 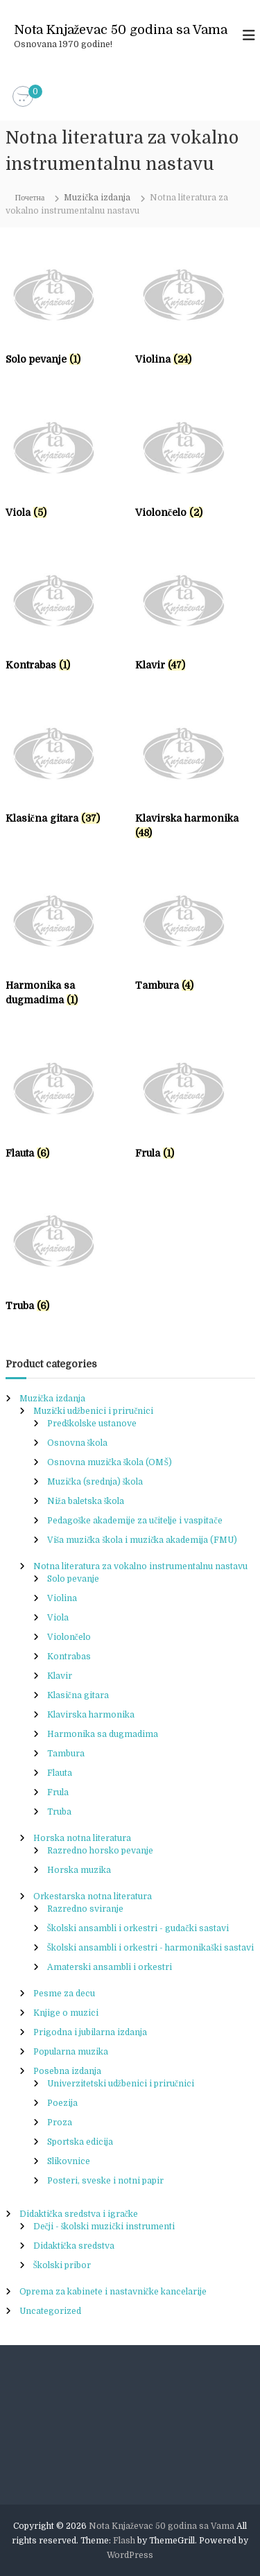 I want to click on Niža baletska škola, so click(x=86, y=1501).